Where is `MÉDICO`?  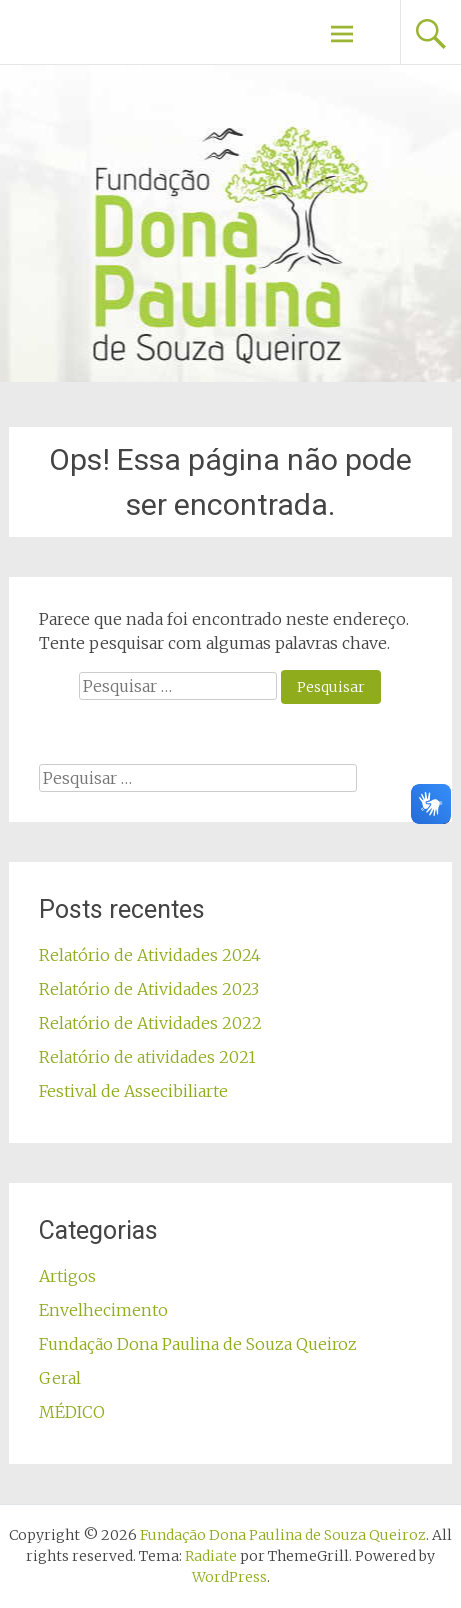
MÉDICO is located at coordinates (72, 1412).